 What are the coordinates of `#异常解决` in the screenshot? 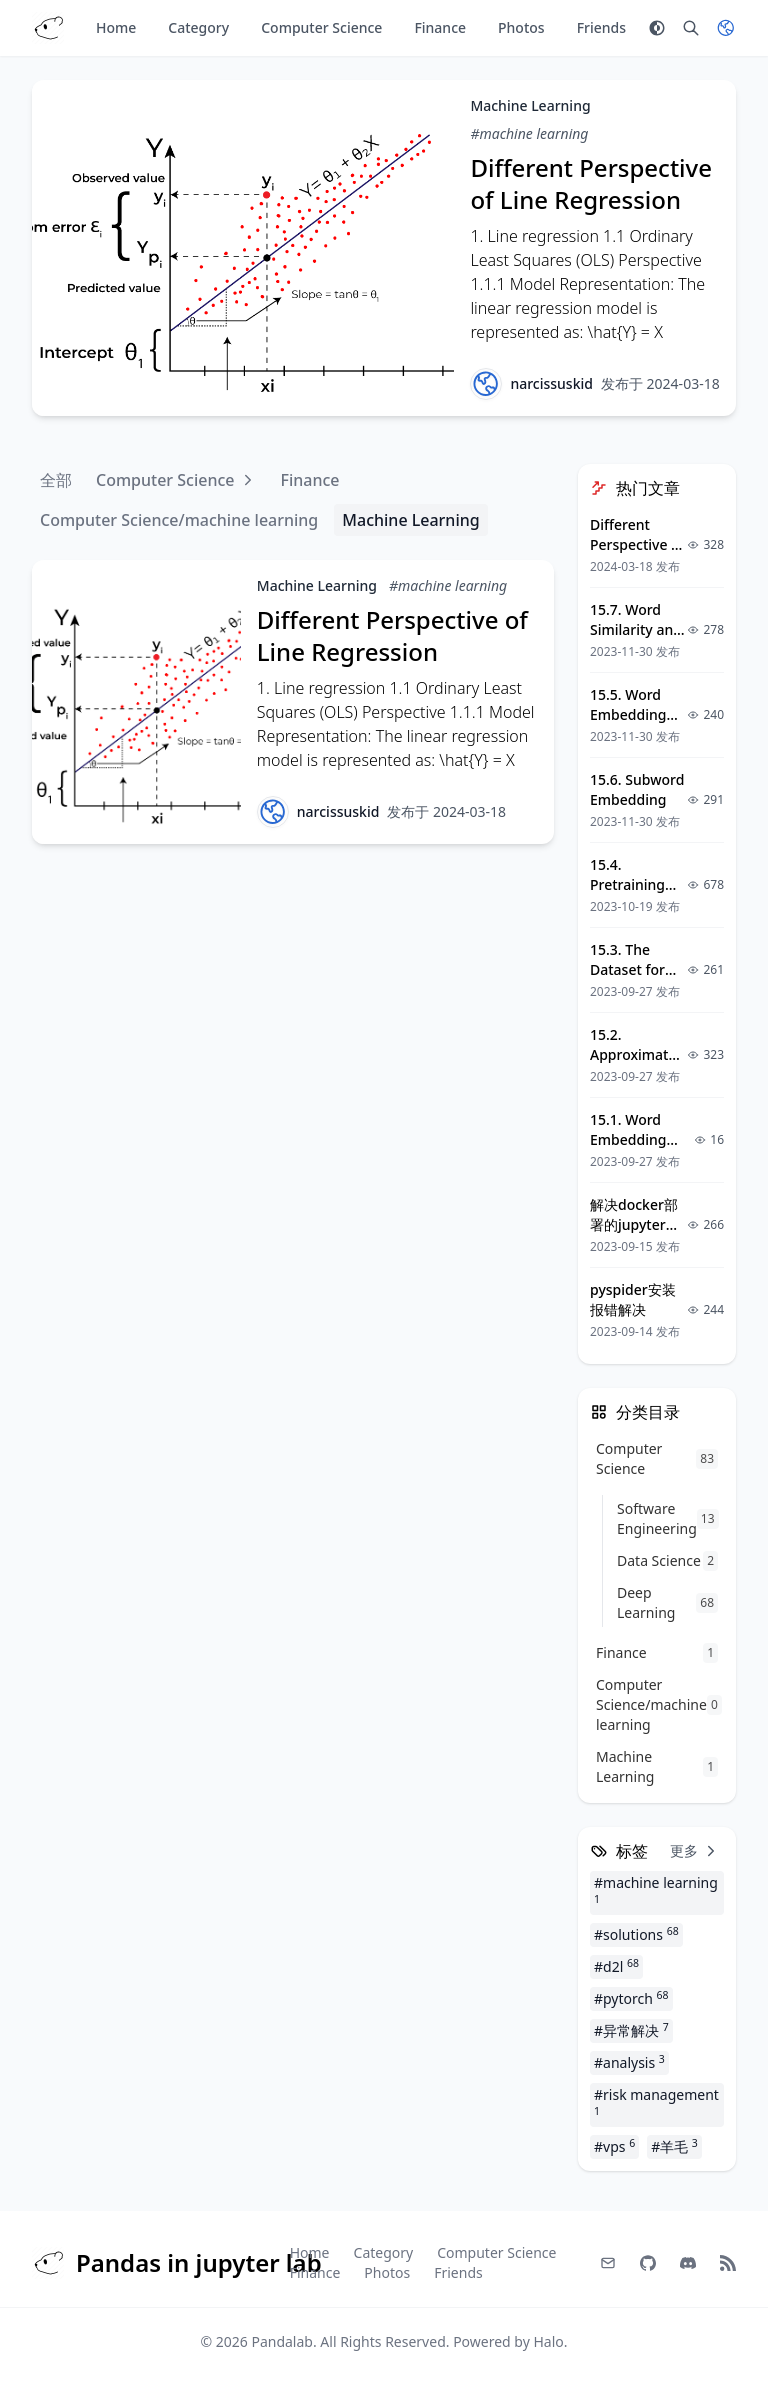 It's located at (631, 2030).